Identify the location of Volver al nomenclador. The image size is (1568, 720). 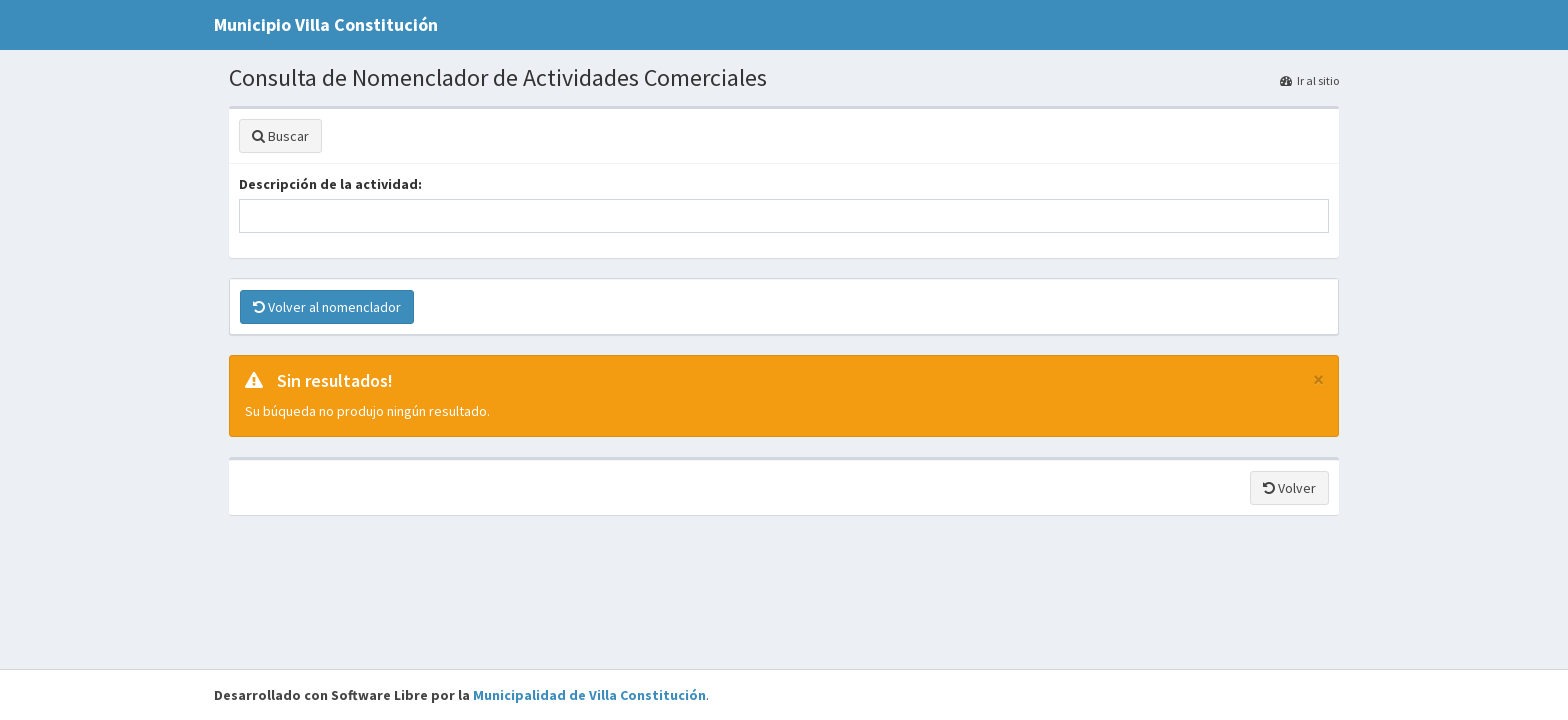
(327, 307).